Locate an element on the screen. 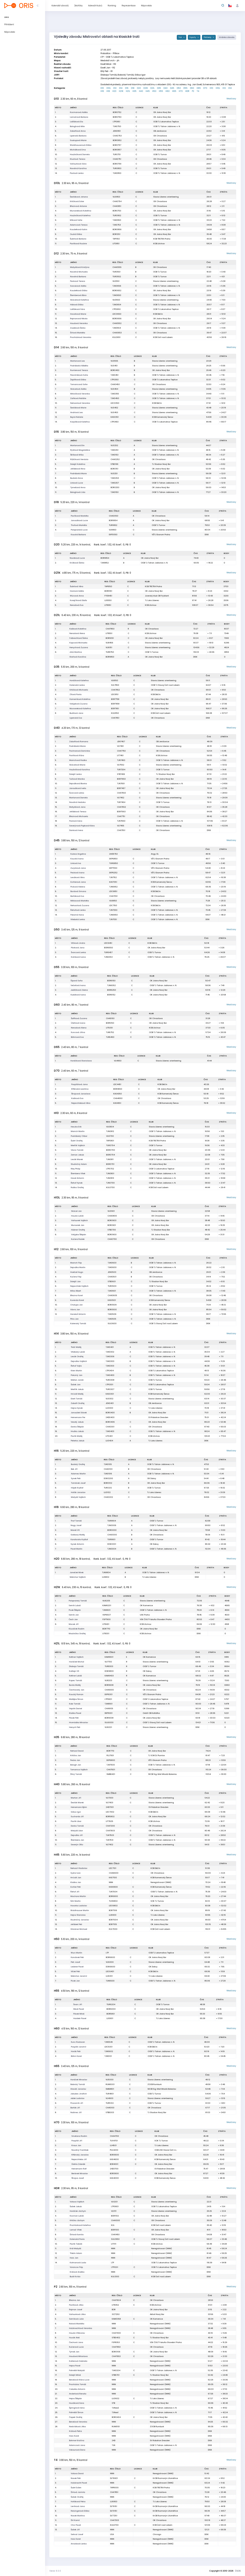 The image size is (245, 2576). Novotný František is located at coordinates (79, 2150).